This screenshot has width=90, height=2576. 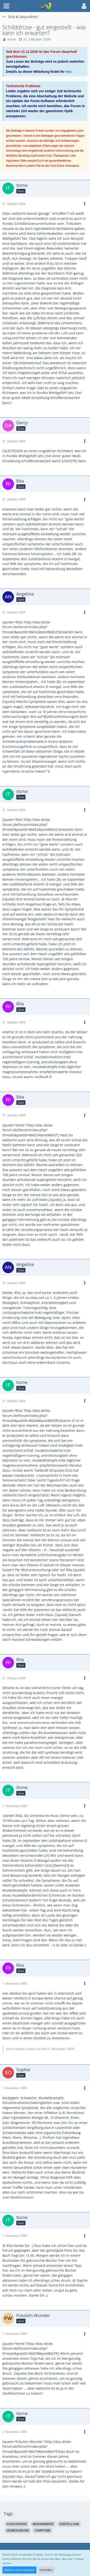 I want to click on symptome [Themen mit dem Tag „symptome“], so click(x=43, y=2530).